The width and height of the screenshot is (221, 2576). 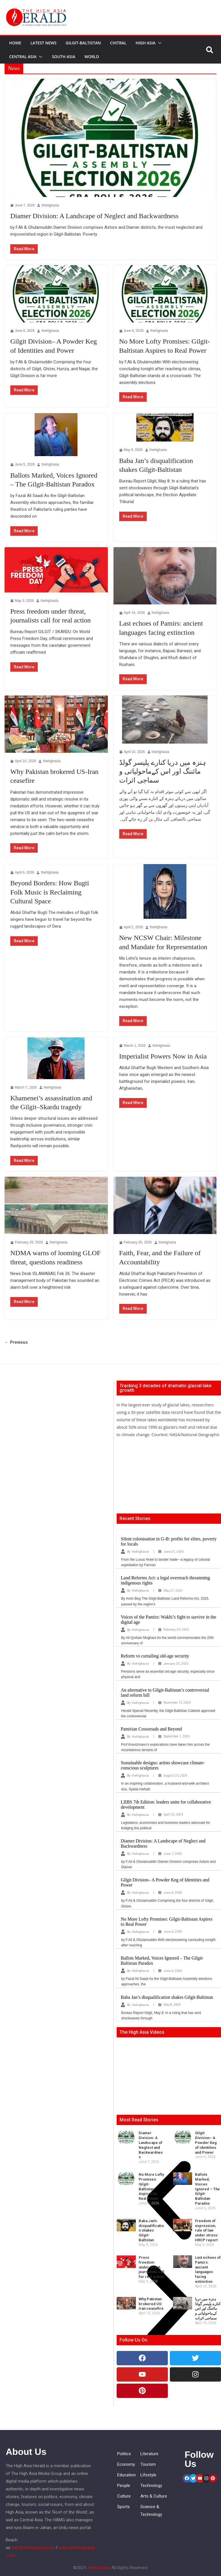 I want to click on June 5, 2026, so click(x=173, y=1970).